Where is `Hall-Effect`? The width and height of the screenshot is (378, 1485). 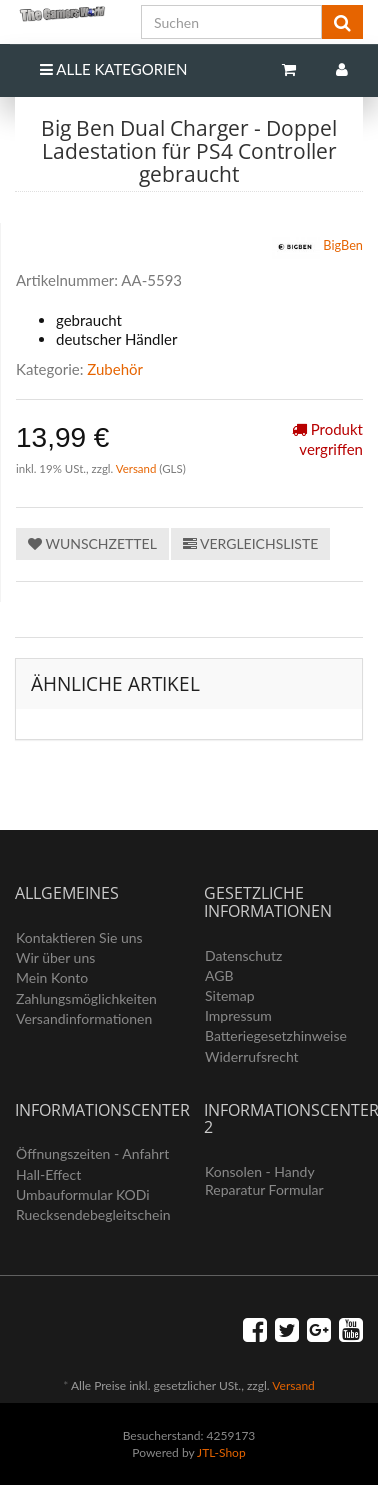 Hall-Effect is located at coordinates (48, 1174).